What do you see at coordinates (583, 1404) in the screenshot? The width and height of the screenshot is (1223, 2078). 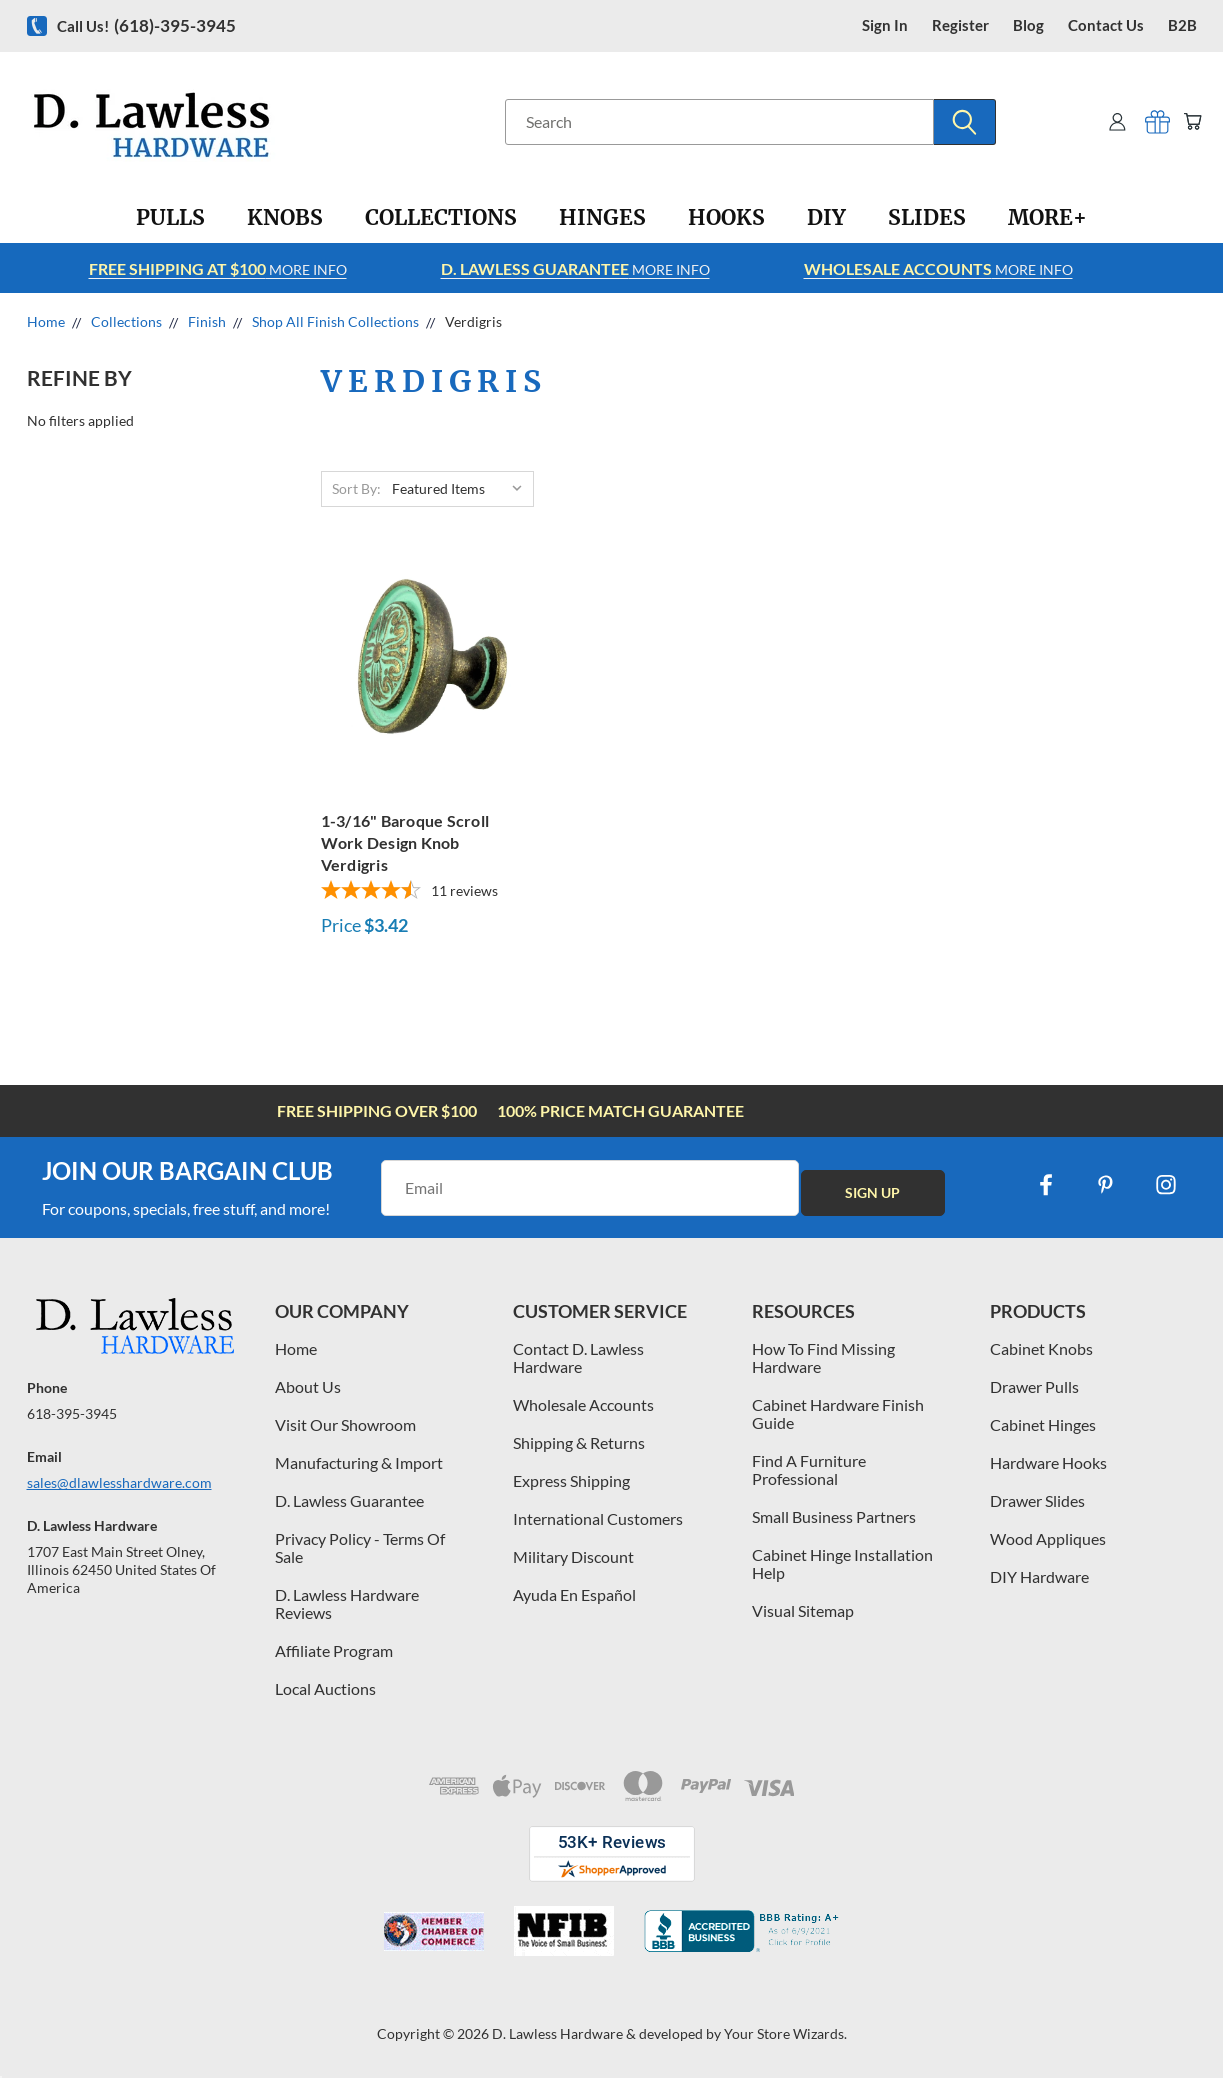 I see `Wholesale Accounts` at bounding box center [583, 1404].